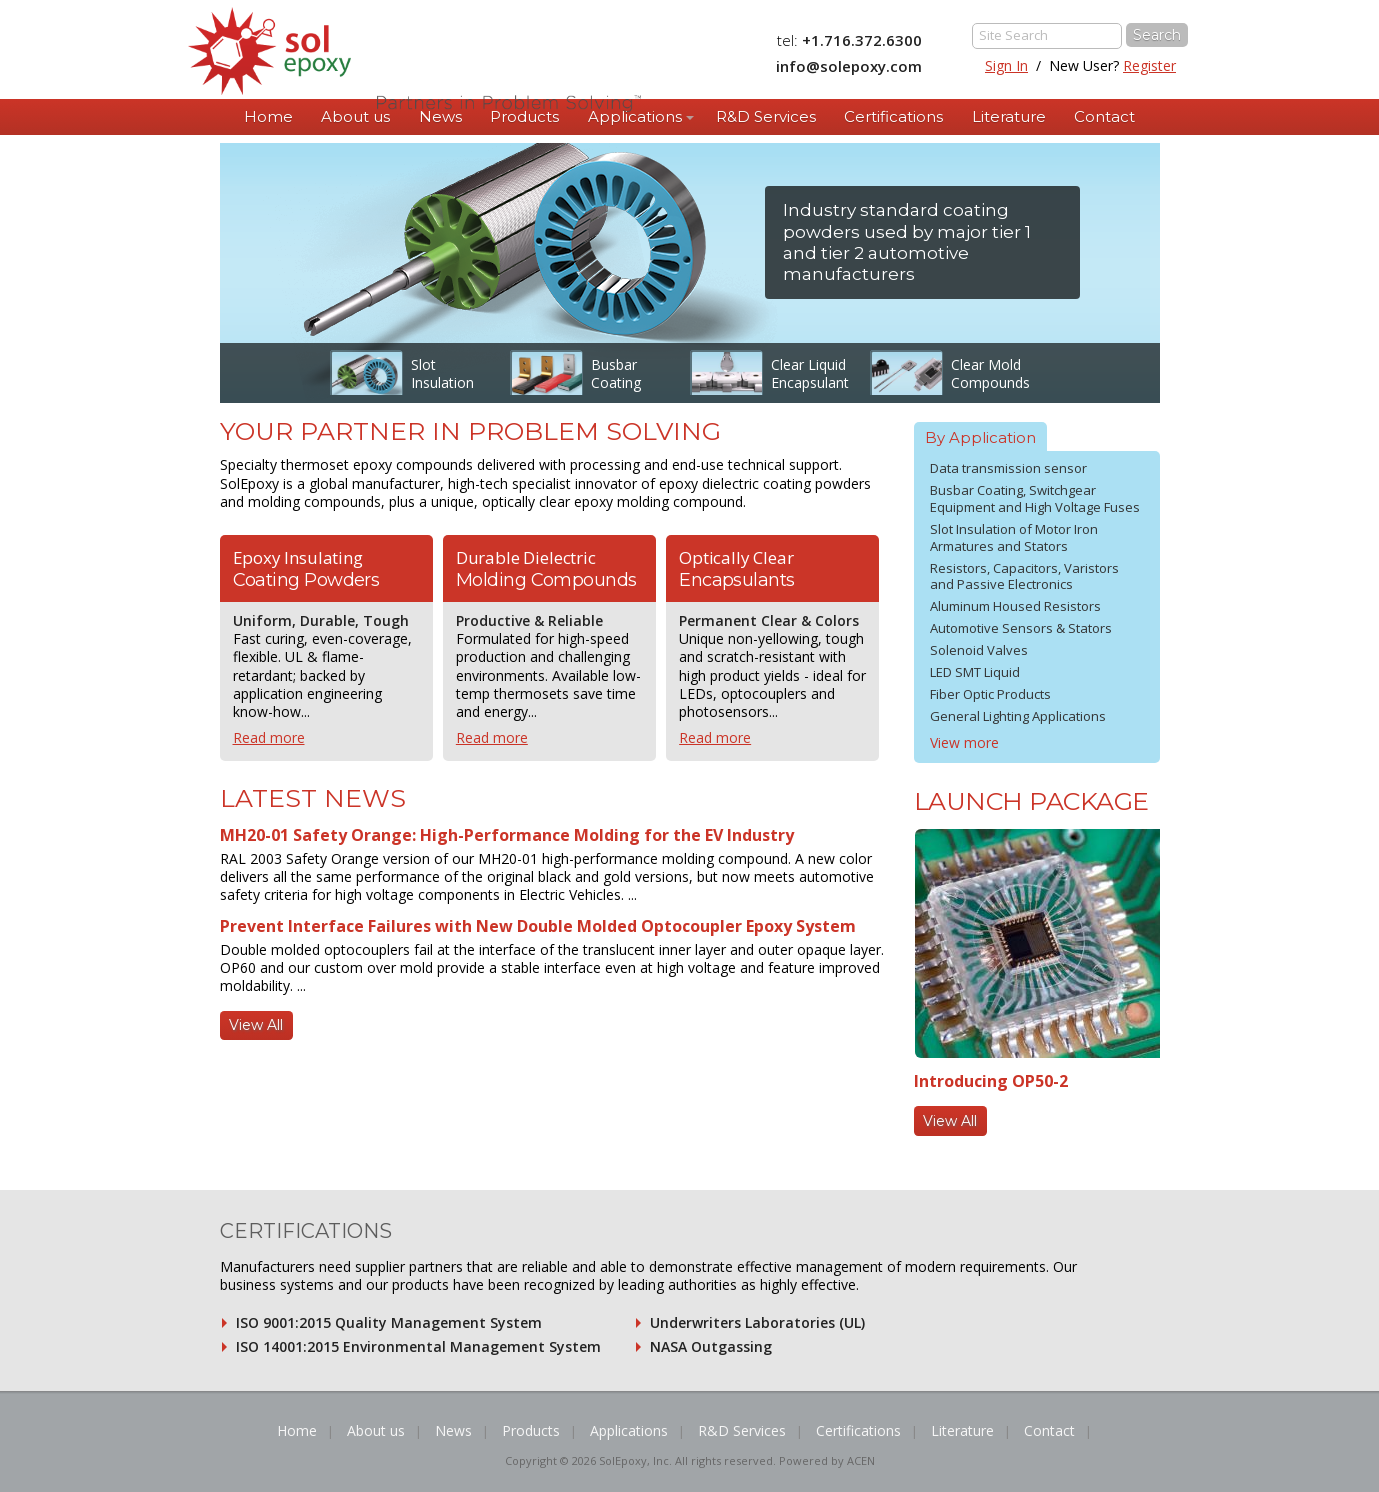 This screenshot has height=1492, width=1379. I want to click on Resistors, Capacitors, Varistors and Passive Electronics, so click(1024, 576).